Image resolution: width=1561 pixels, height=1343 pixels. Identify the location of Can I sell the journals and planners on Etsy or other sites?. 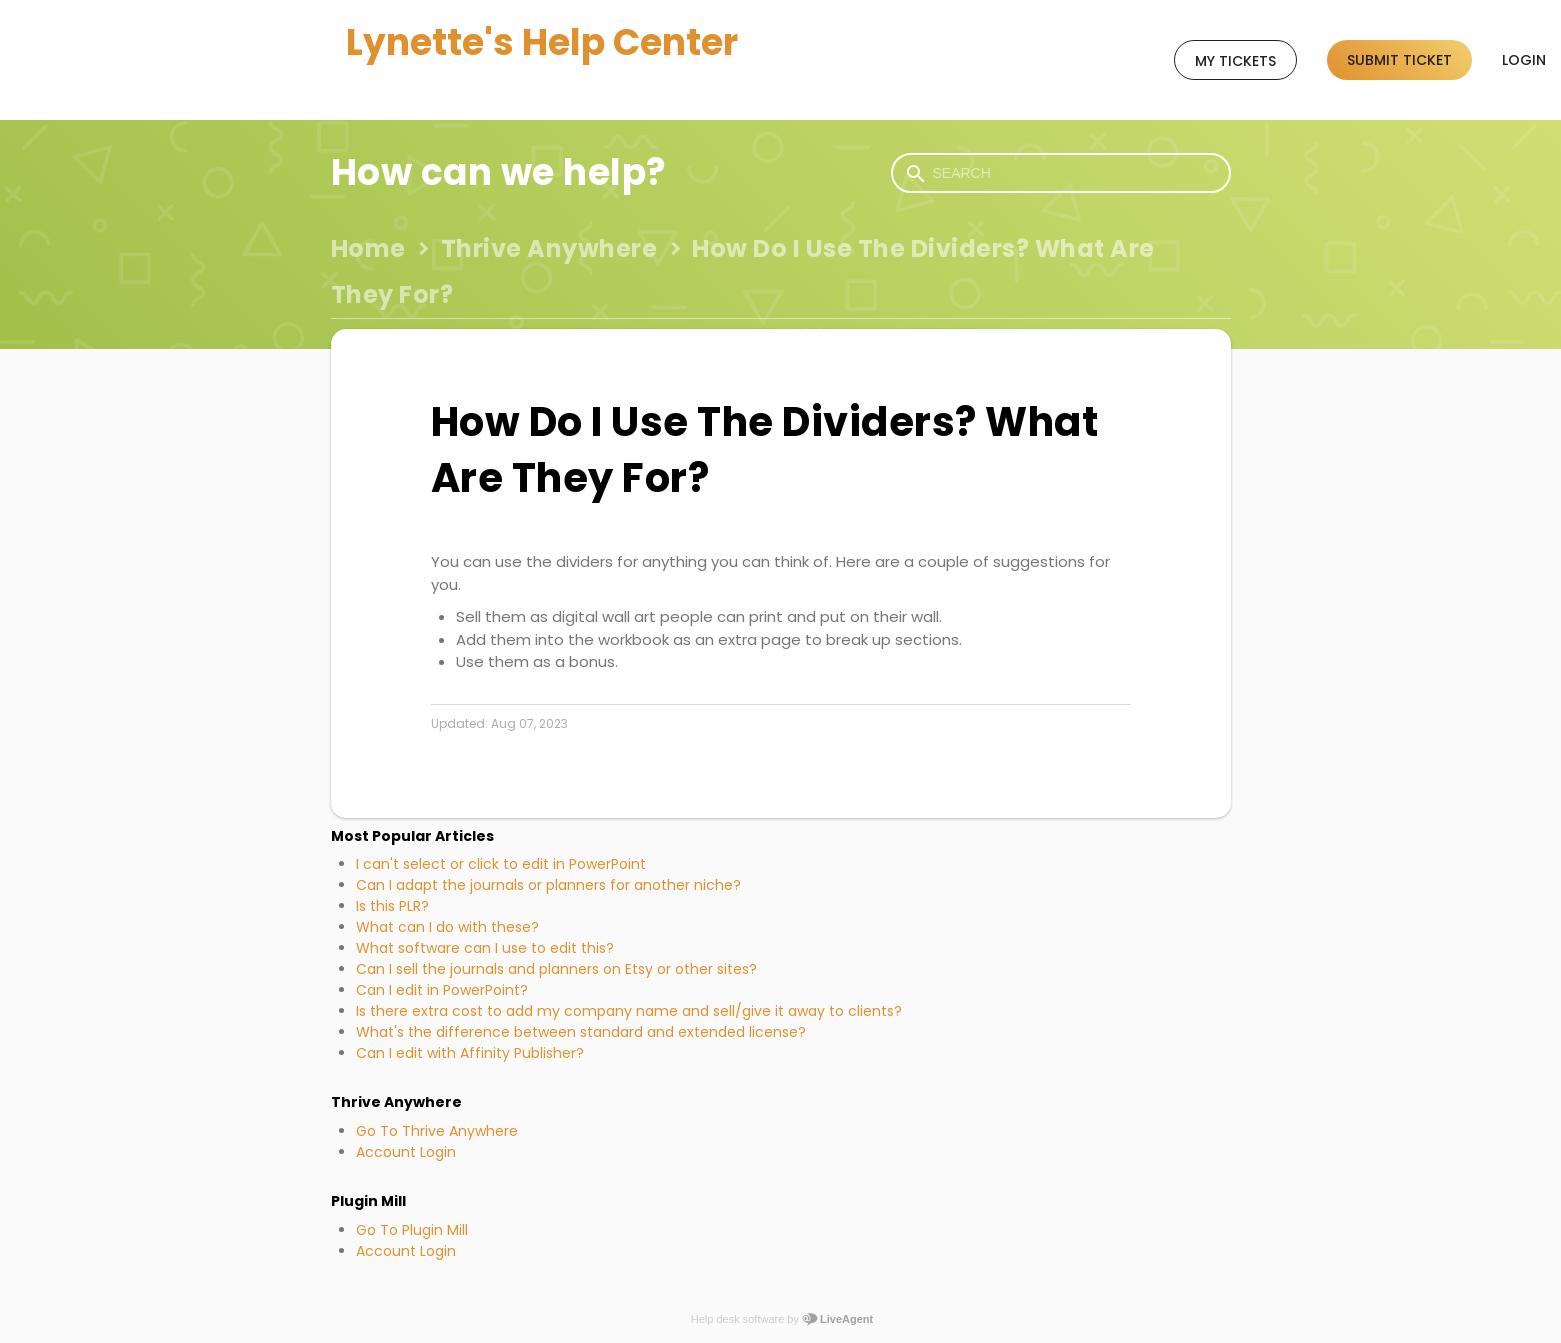
(556, 969).